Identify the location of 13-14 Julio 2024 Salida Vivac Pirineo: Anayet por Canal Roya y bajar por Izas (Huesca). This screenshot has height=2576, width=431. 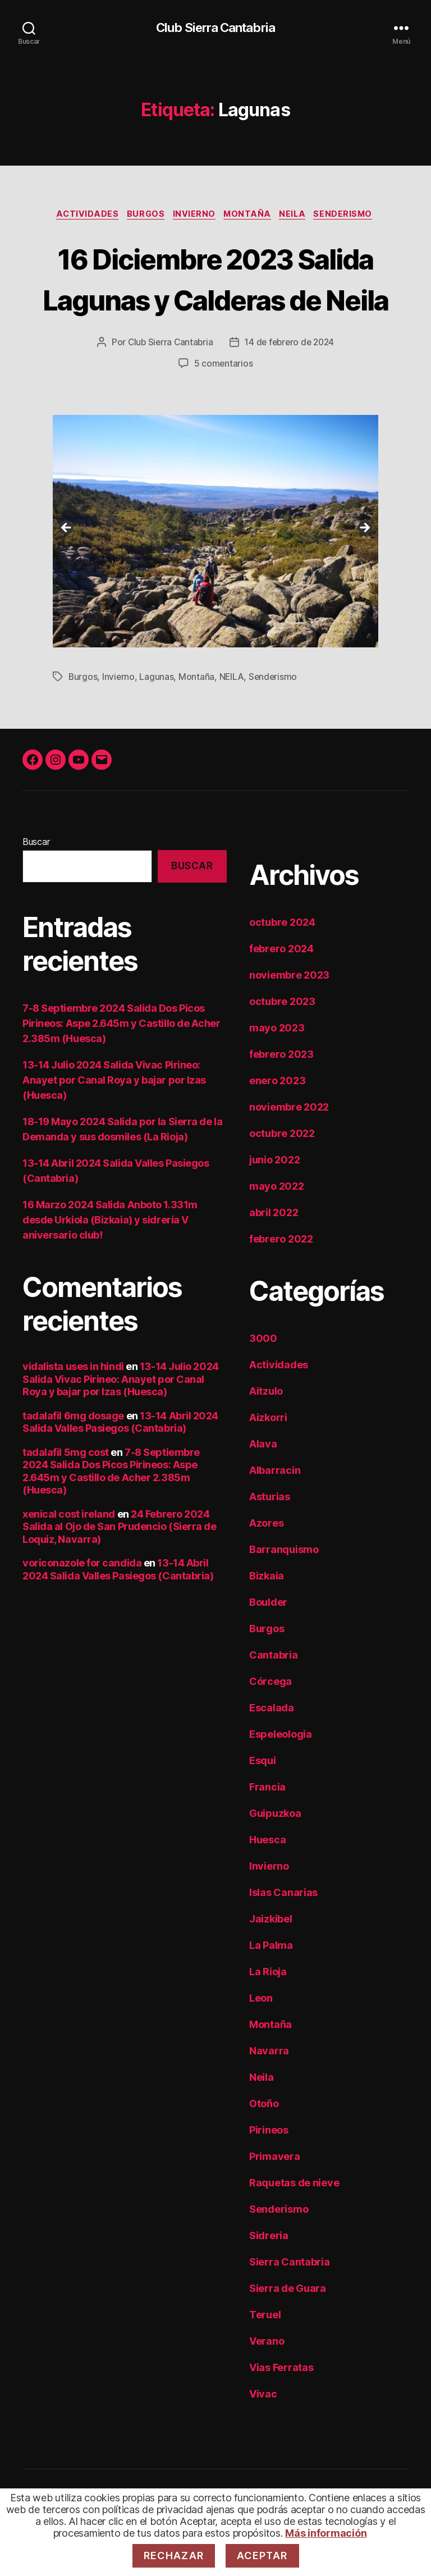
(114, 1124).